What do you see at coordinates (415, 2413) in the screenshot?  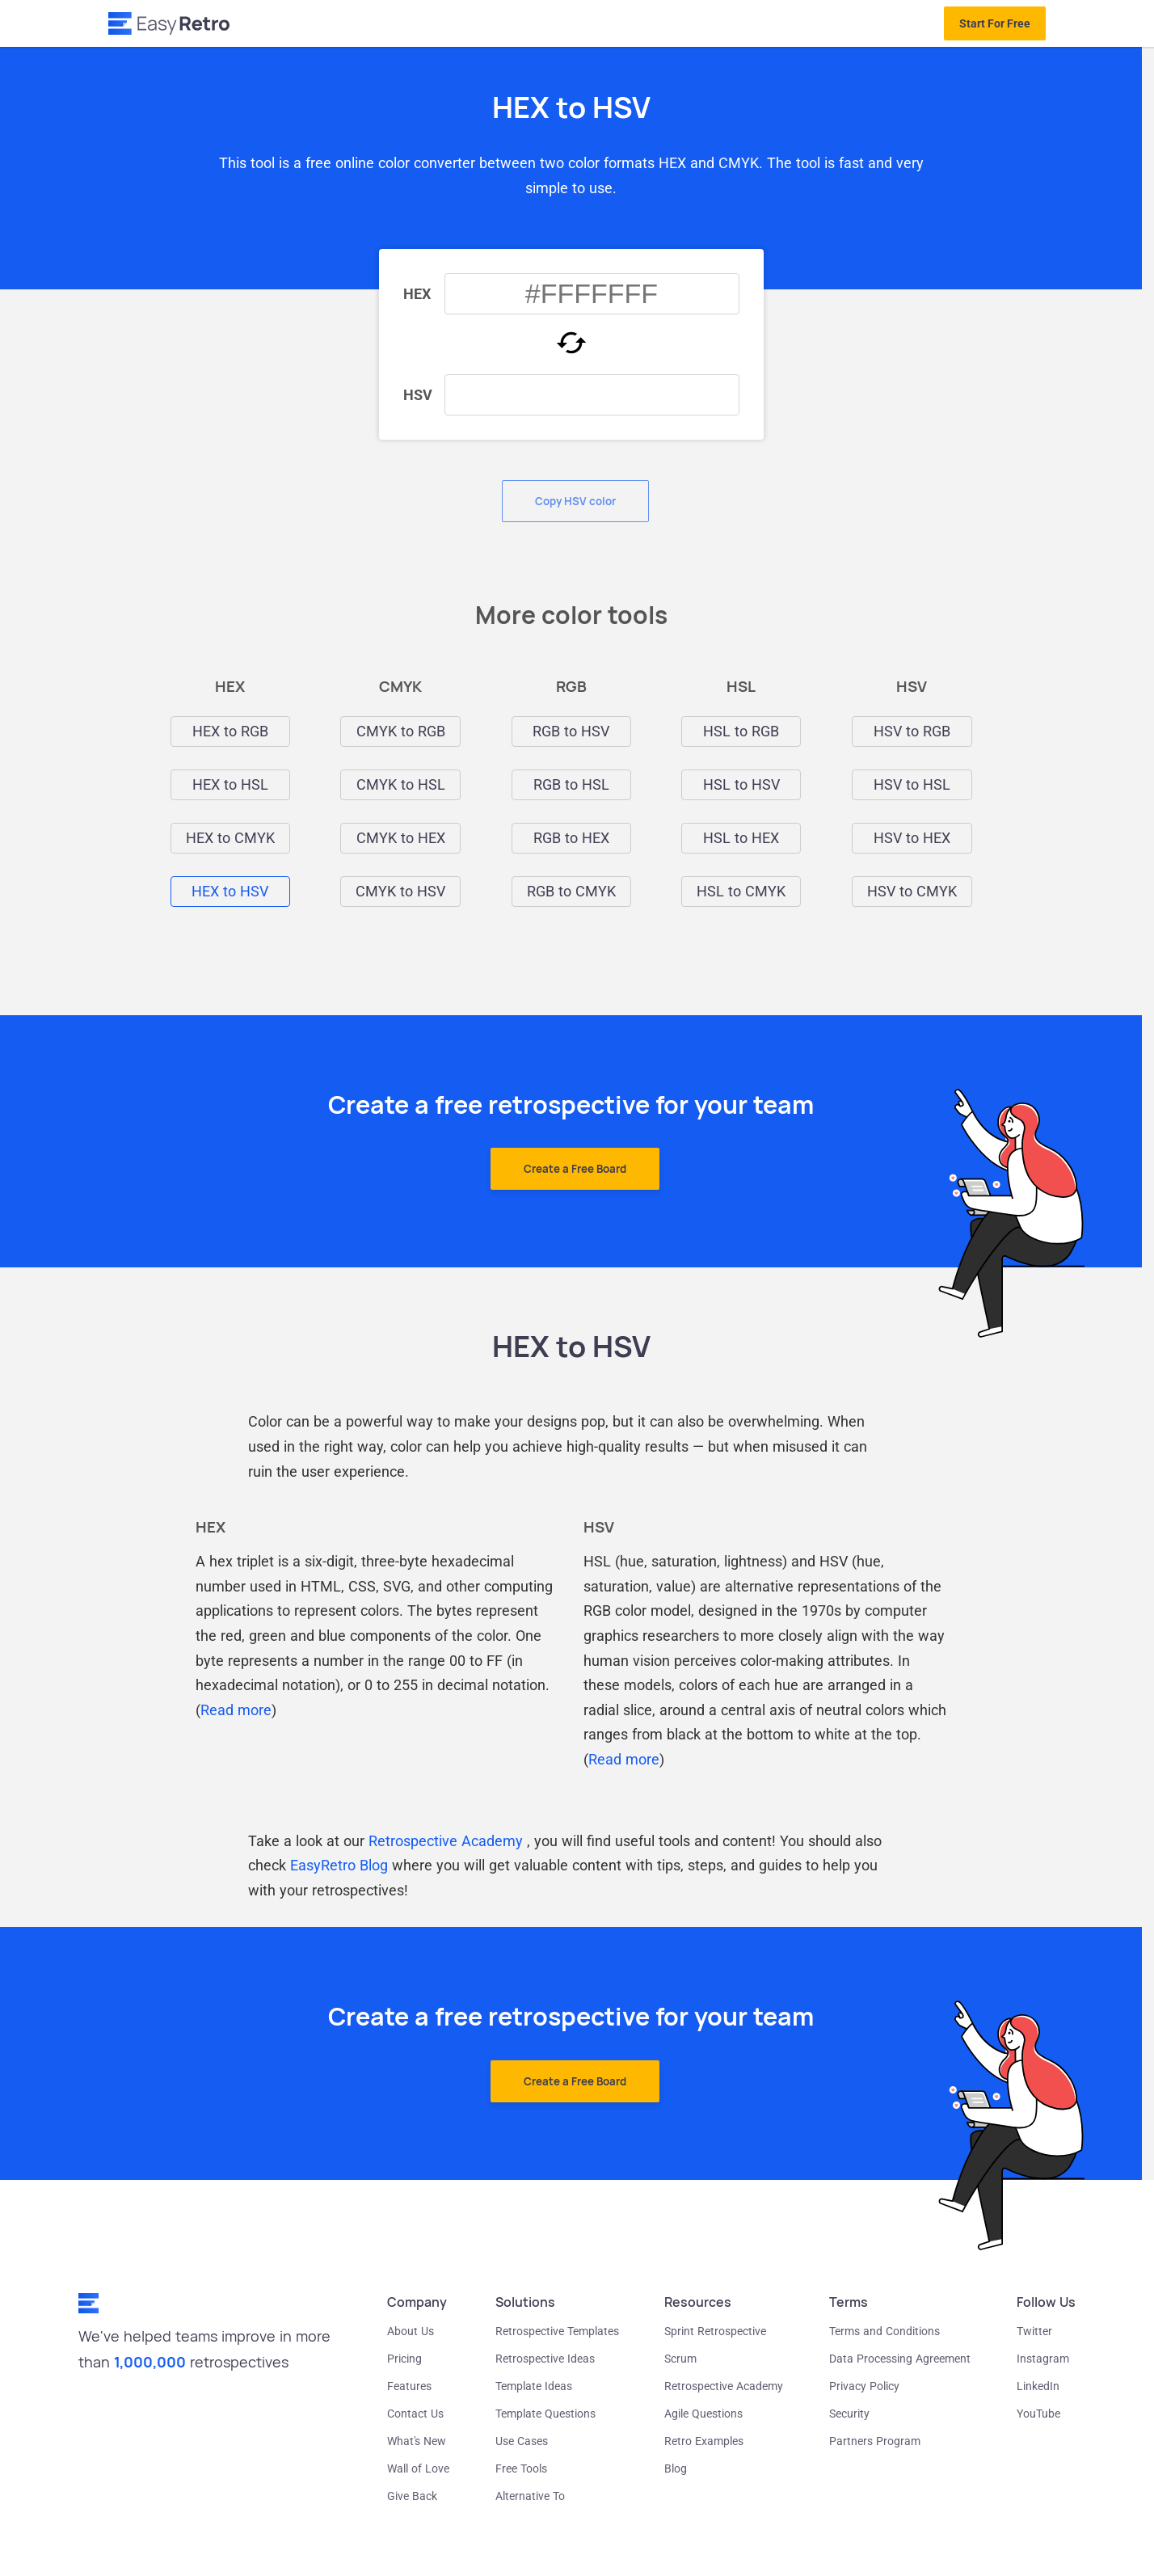 I see `Contact Us` at bounding box center [415, 2413].